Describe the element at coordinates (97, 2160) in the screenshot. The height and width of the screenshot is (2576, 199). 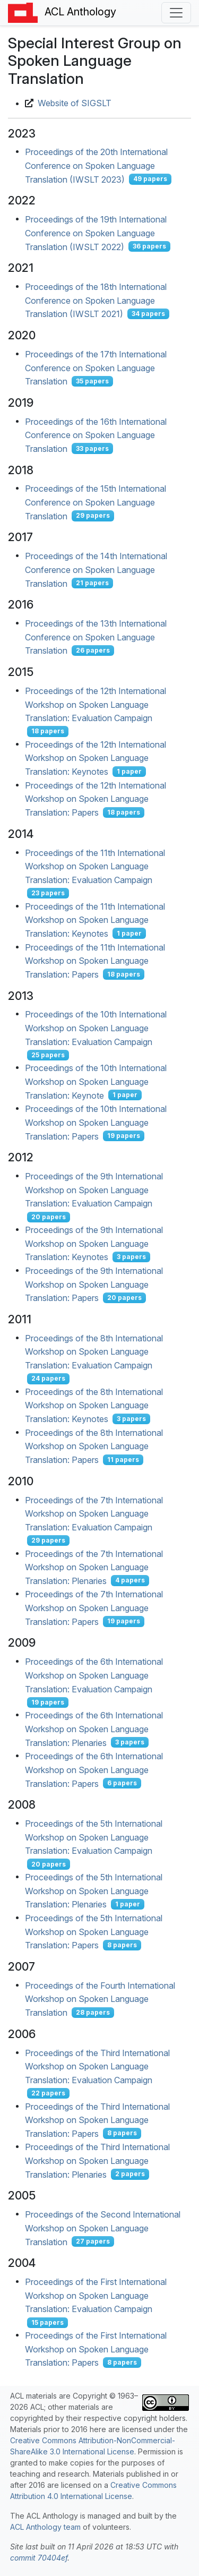
I see `Proceedings of the Third International Workshop on Spoken Language Translation: Plenaries` at that location.